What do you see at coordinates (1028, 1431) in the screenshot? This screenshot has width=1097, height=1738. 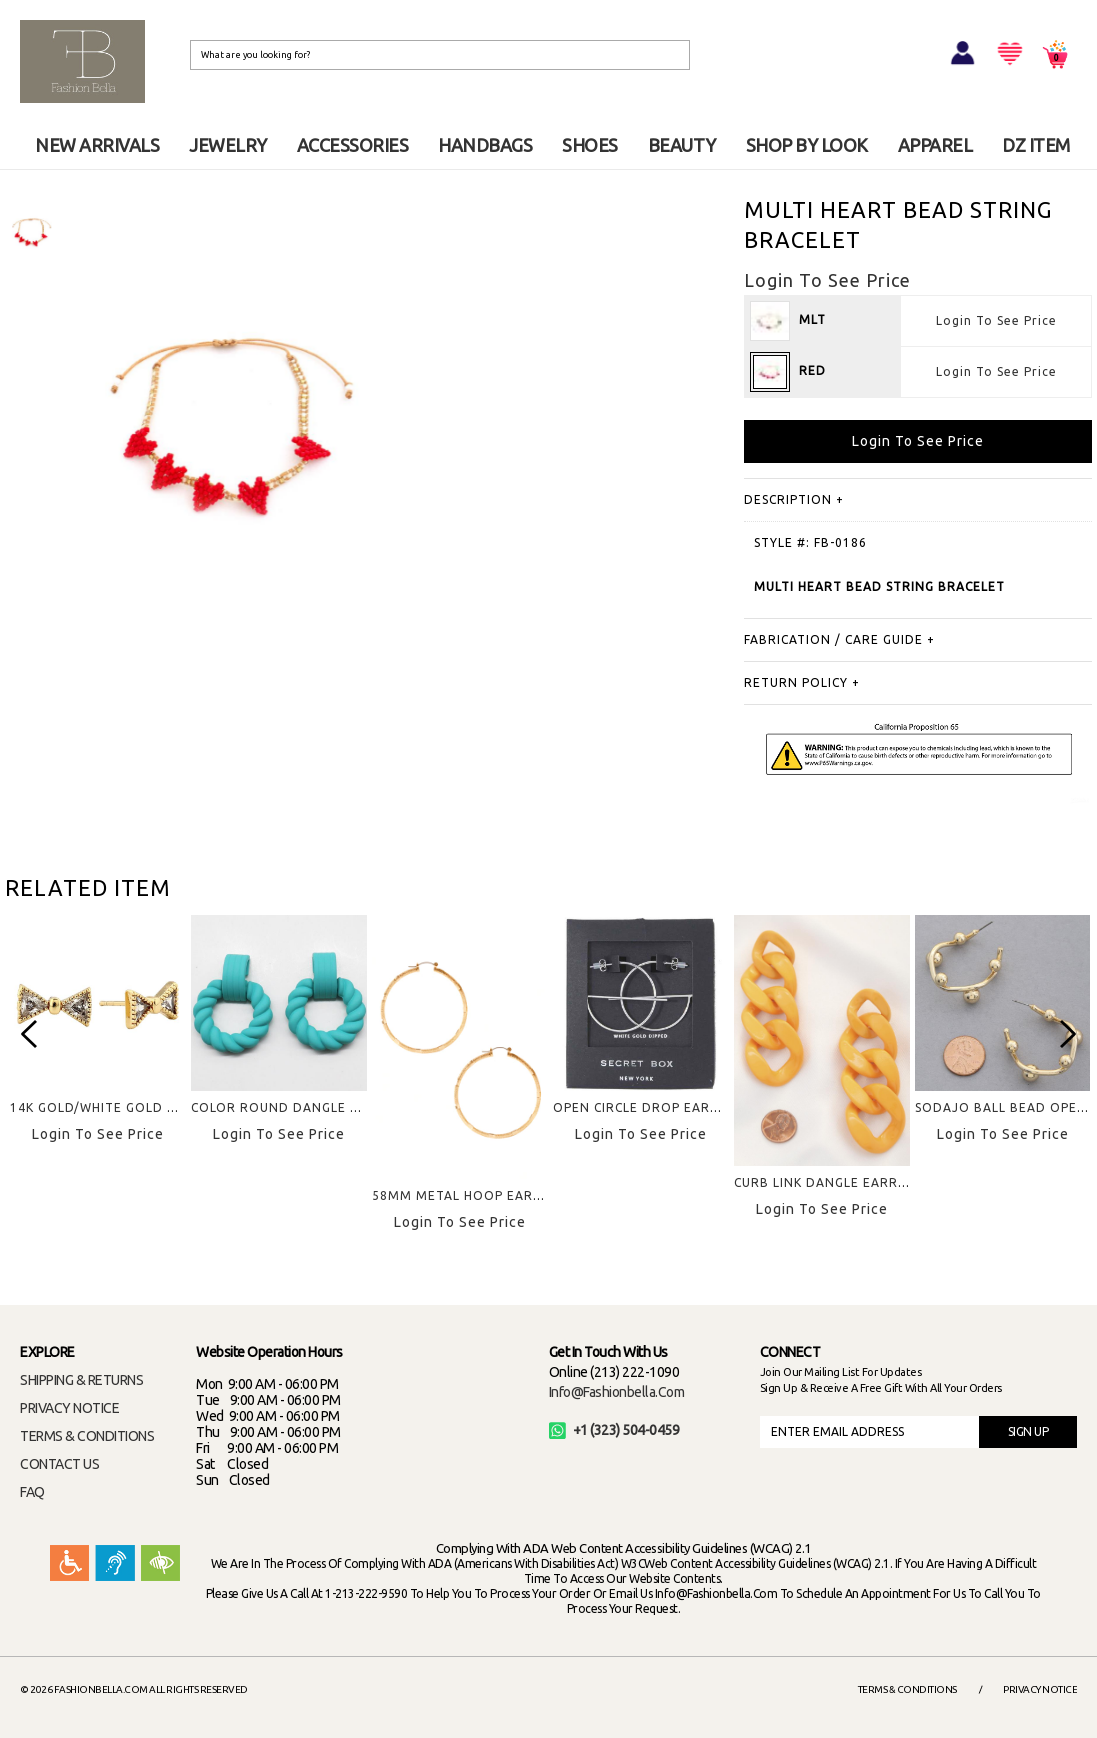 I see `SIGN UP` at bounding box center [1028, 1431].